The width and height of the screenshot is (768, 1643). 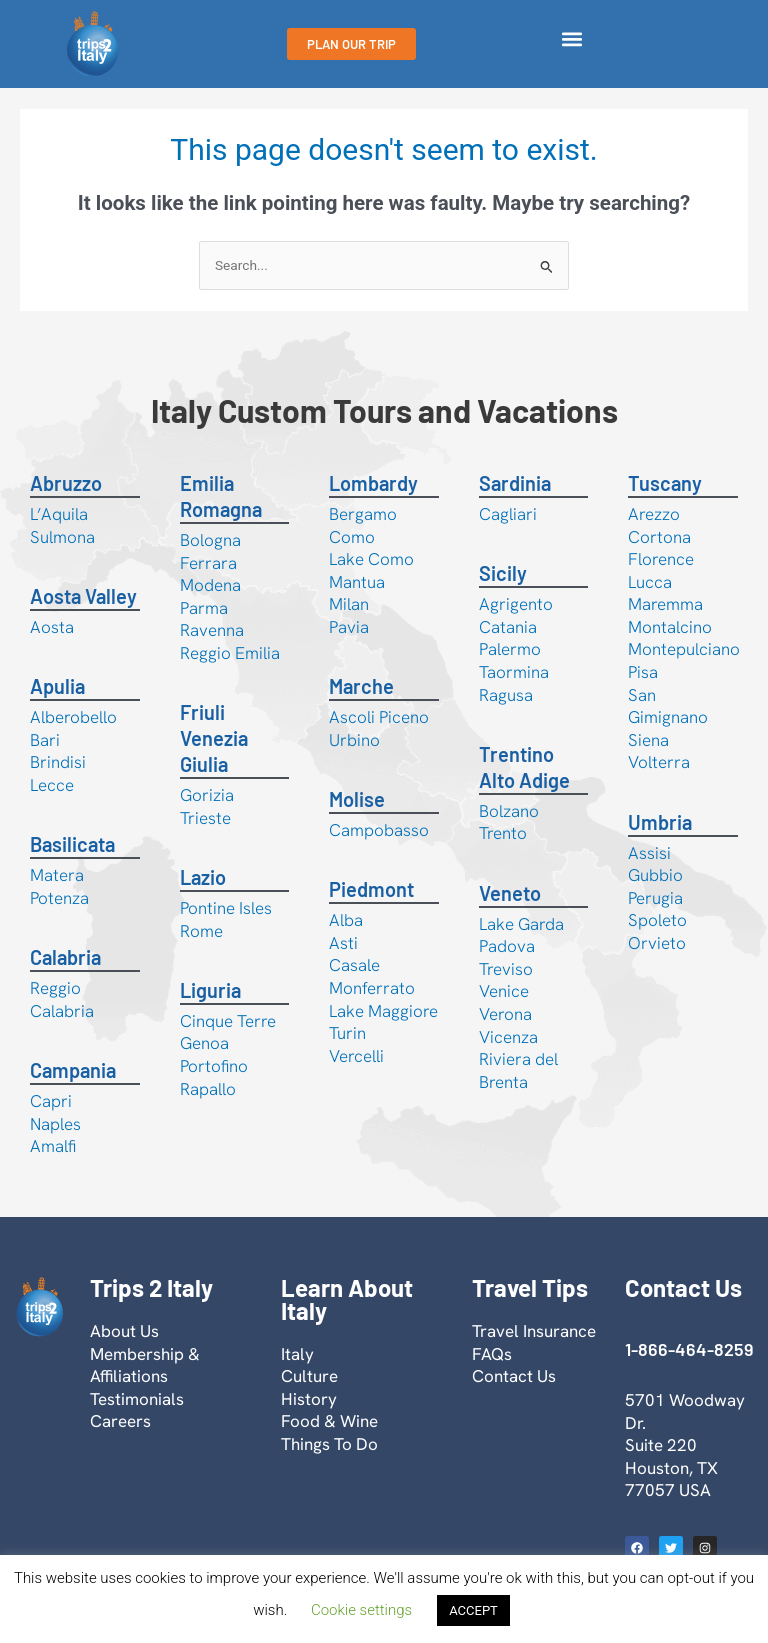 What do you see at coordinates (372, 976) in the screenshot?
I see `Casale Monferrato` at bounding box center [372, 976].